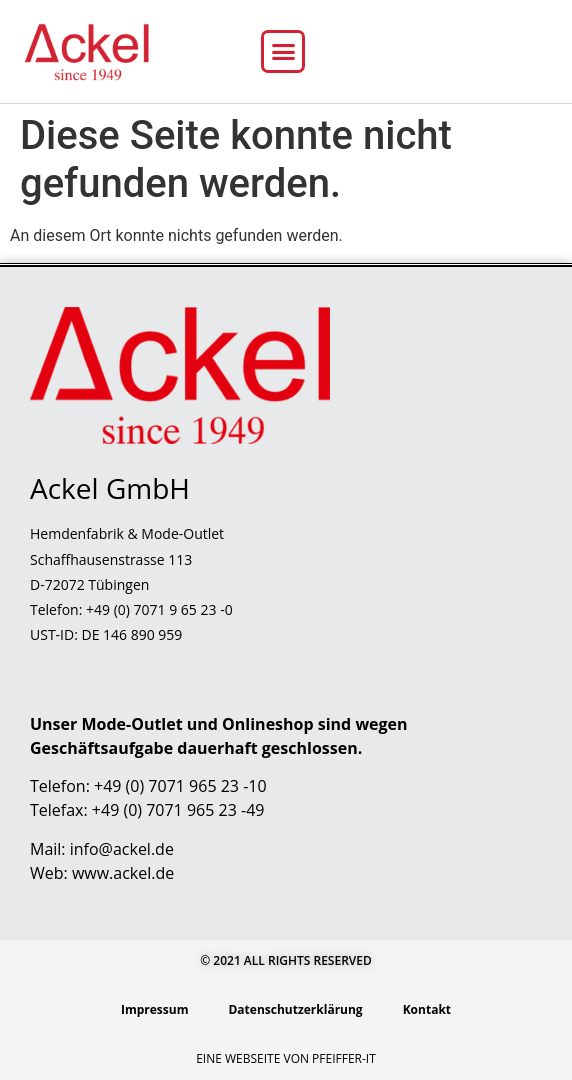 This screenshot has width=572, height=1080. Describe the element at coordinates (295, 1009) in the screenshot. I see `Datenschutzerklärung` at that location.